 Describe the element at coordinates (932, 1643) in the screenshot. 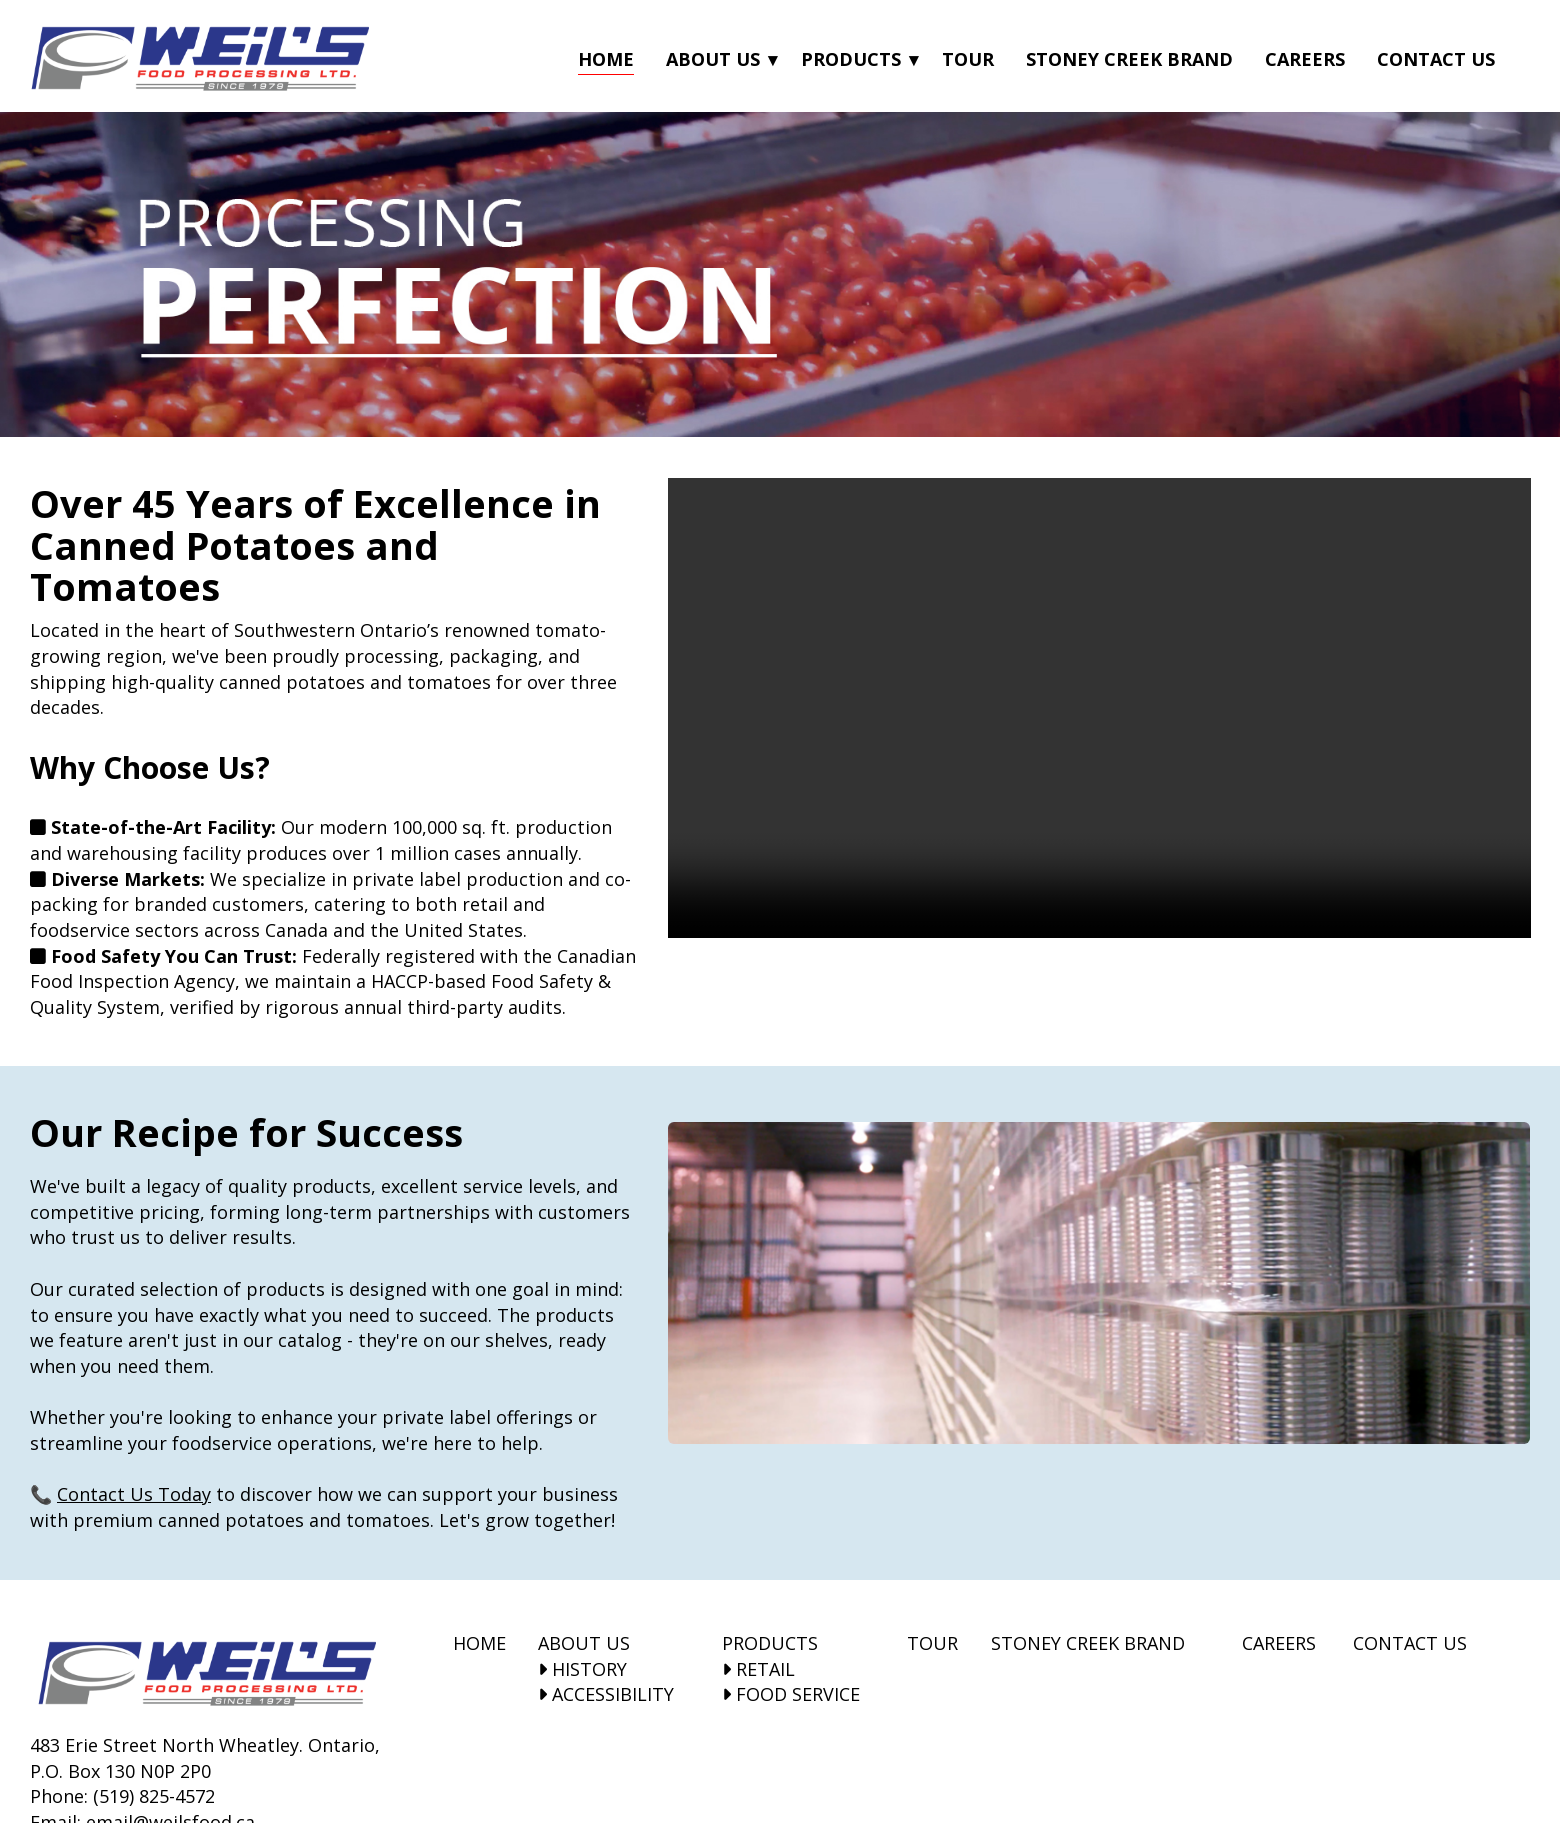

I see `TOUR` at that location.